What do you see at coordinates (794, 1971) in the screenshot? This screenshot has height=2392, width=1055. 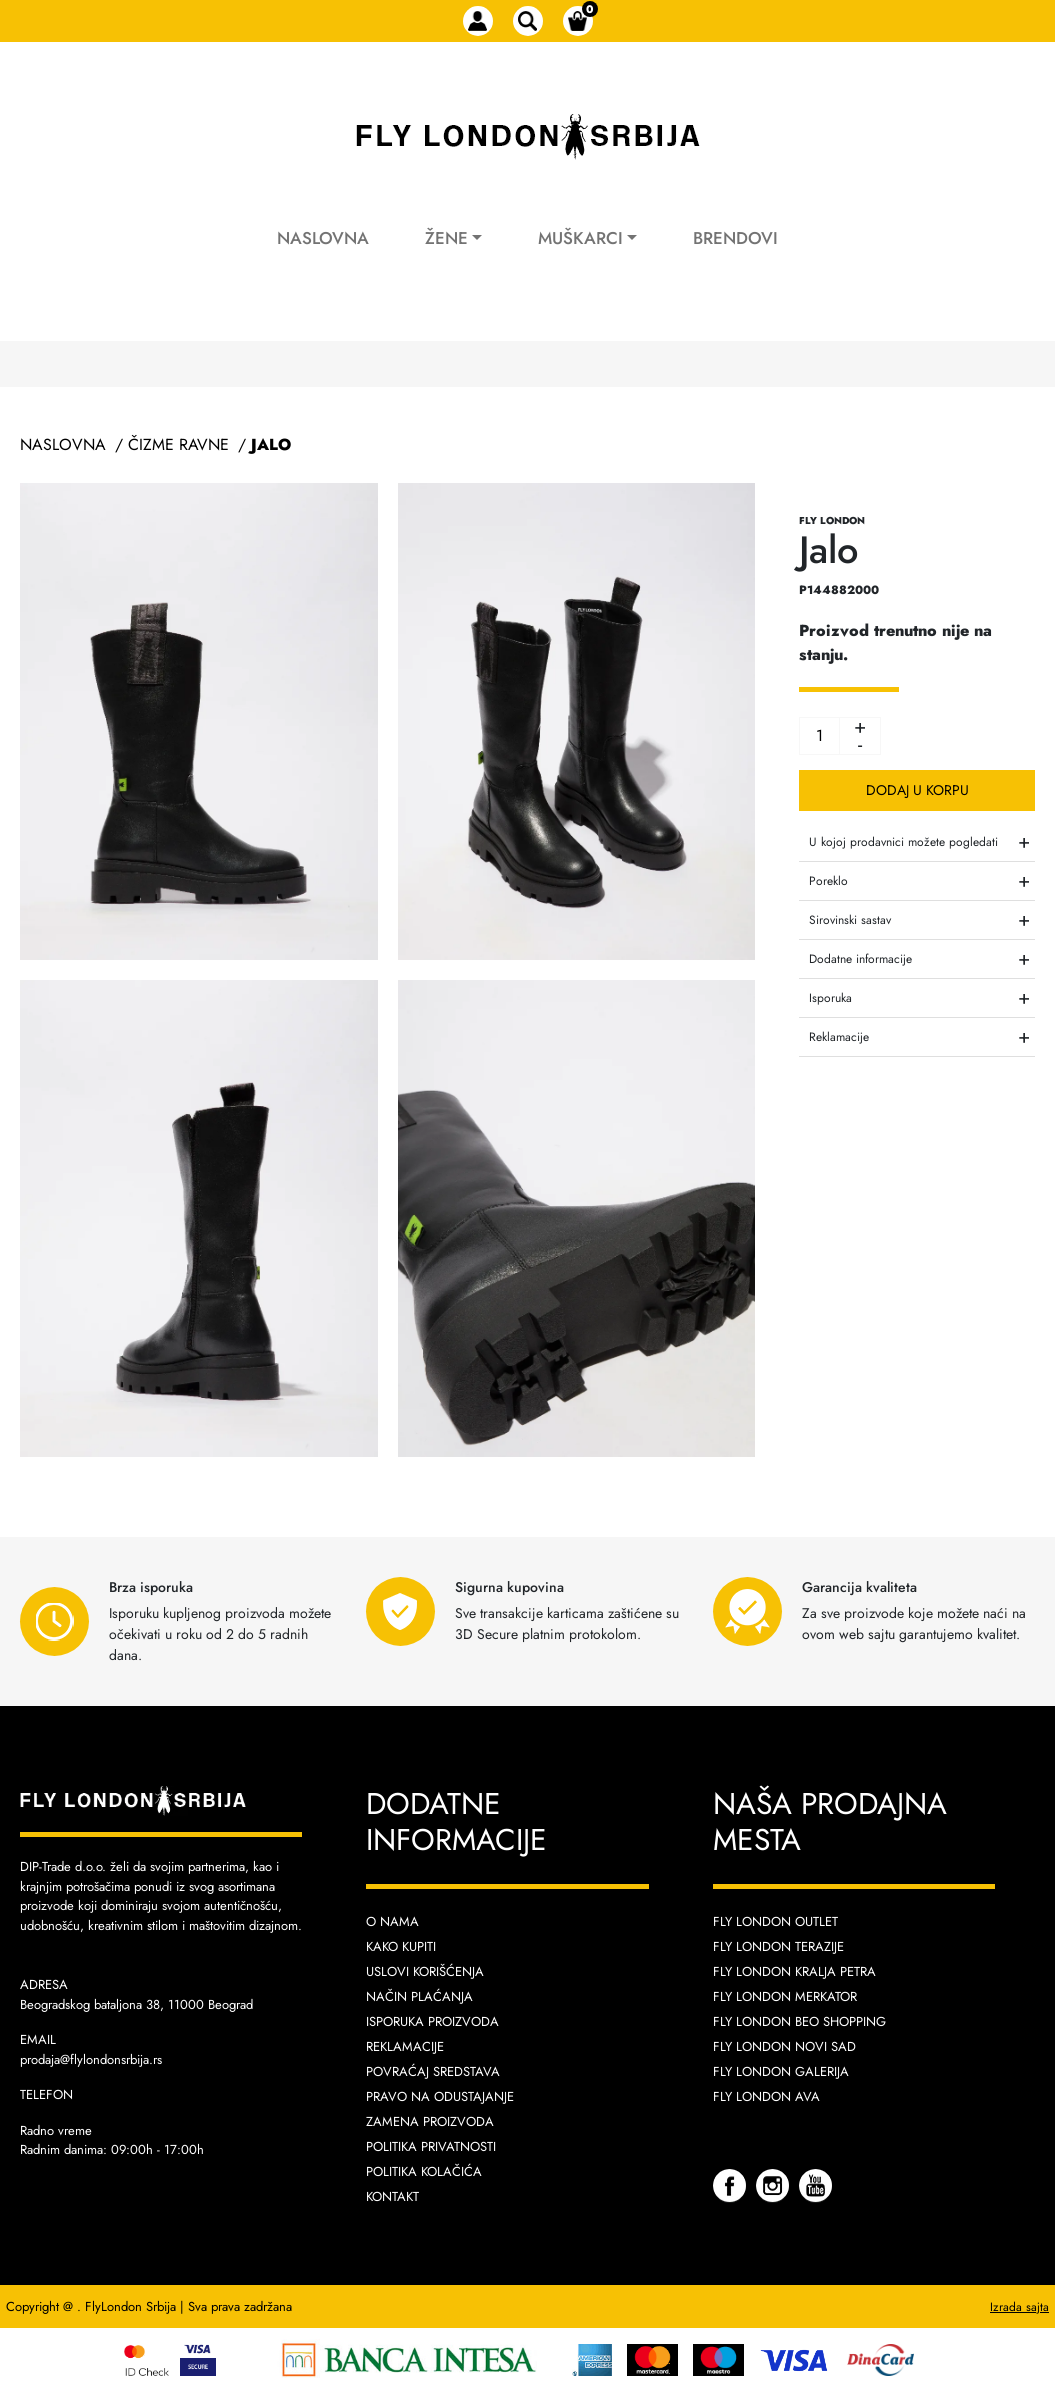 I see `Fly London Kralja Petra` at bounding box center [794, 1971].